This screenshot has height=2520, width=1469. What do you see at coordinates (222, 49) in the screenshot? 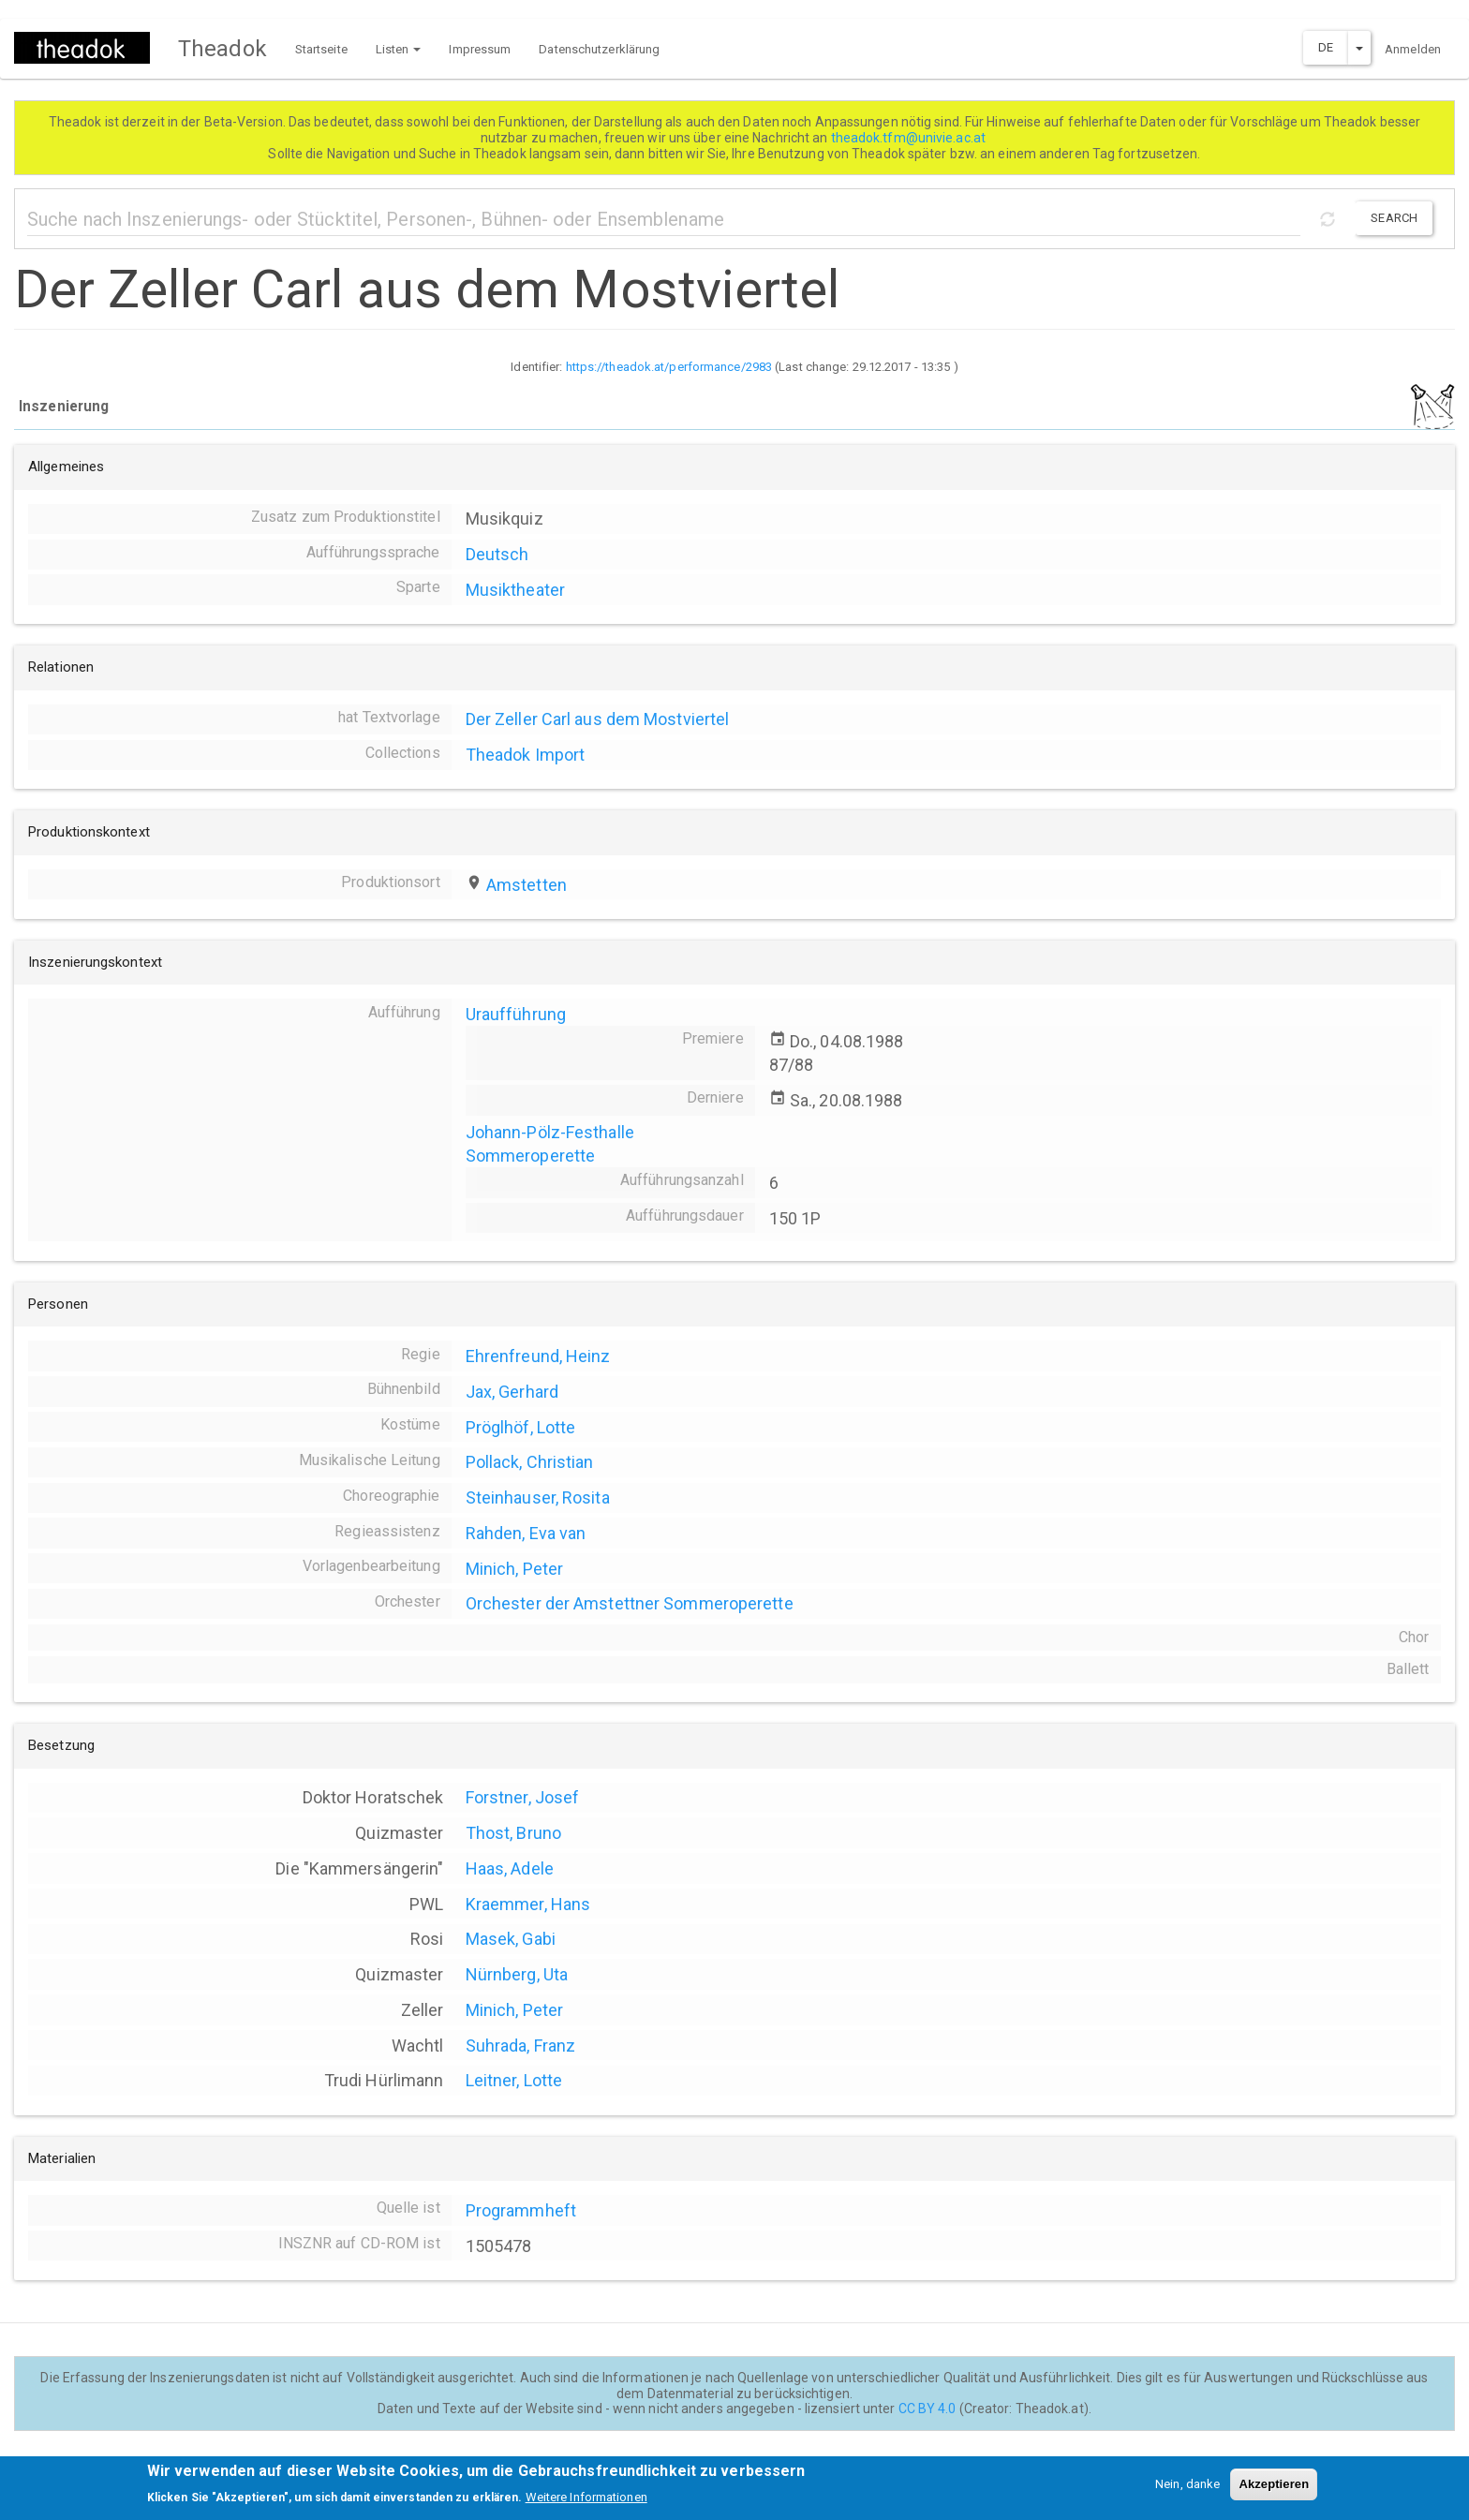
I see `Theadok` at bounding box center [222, 49].